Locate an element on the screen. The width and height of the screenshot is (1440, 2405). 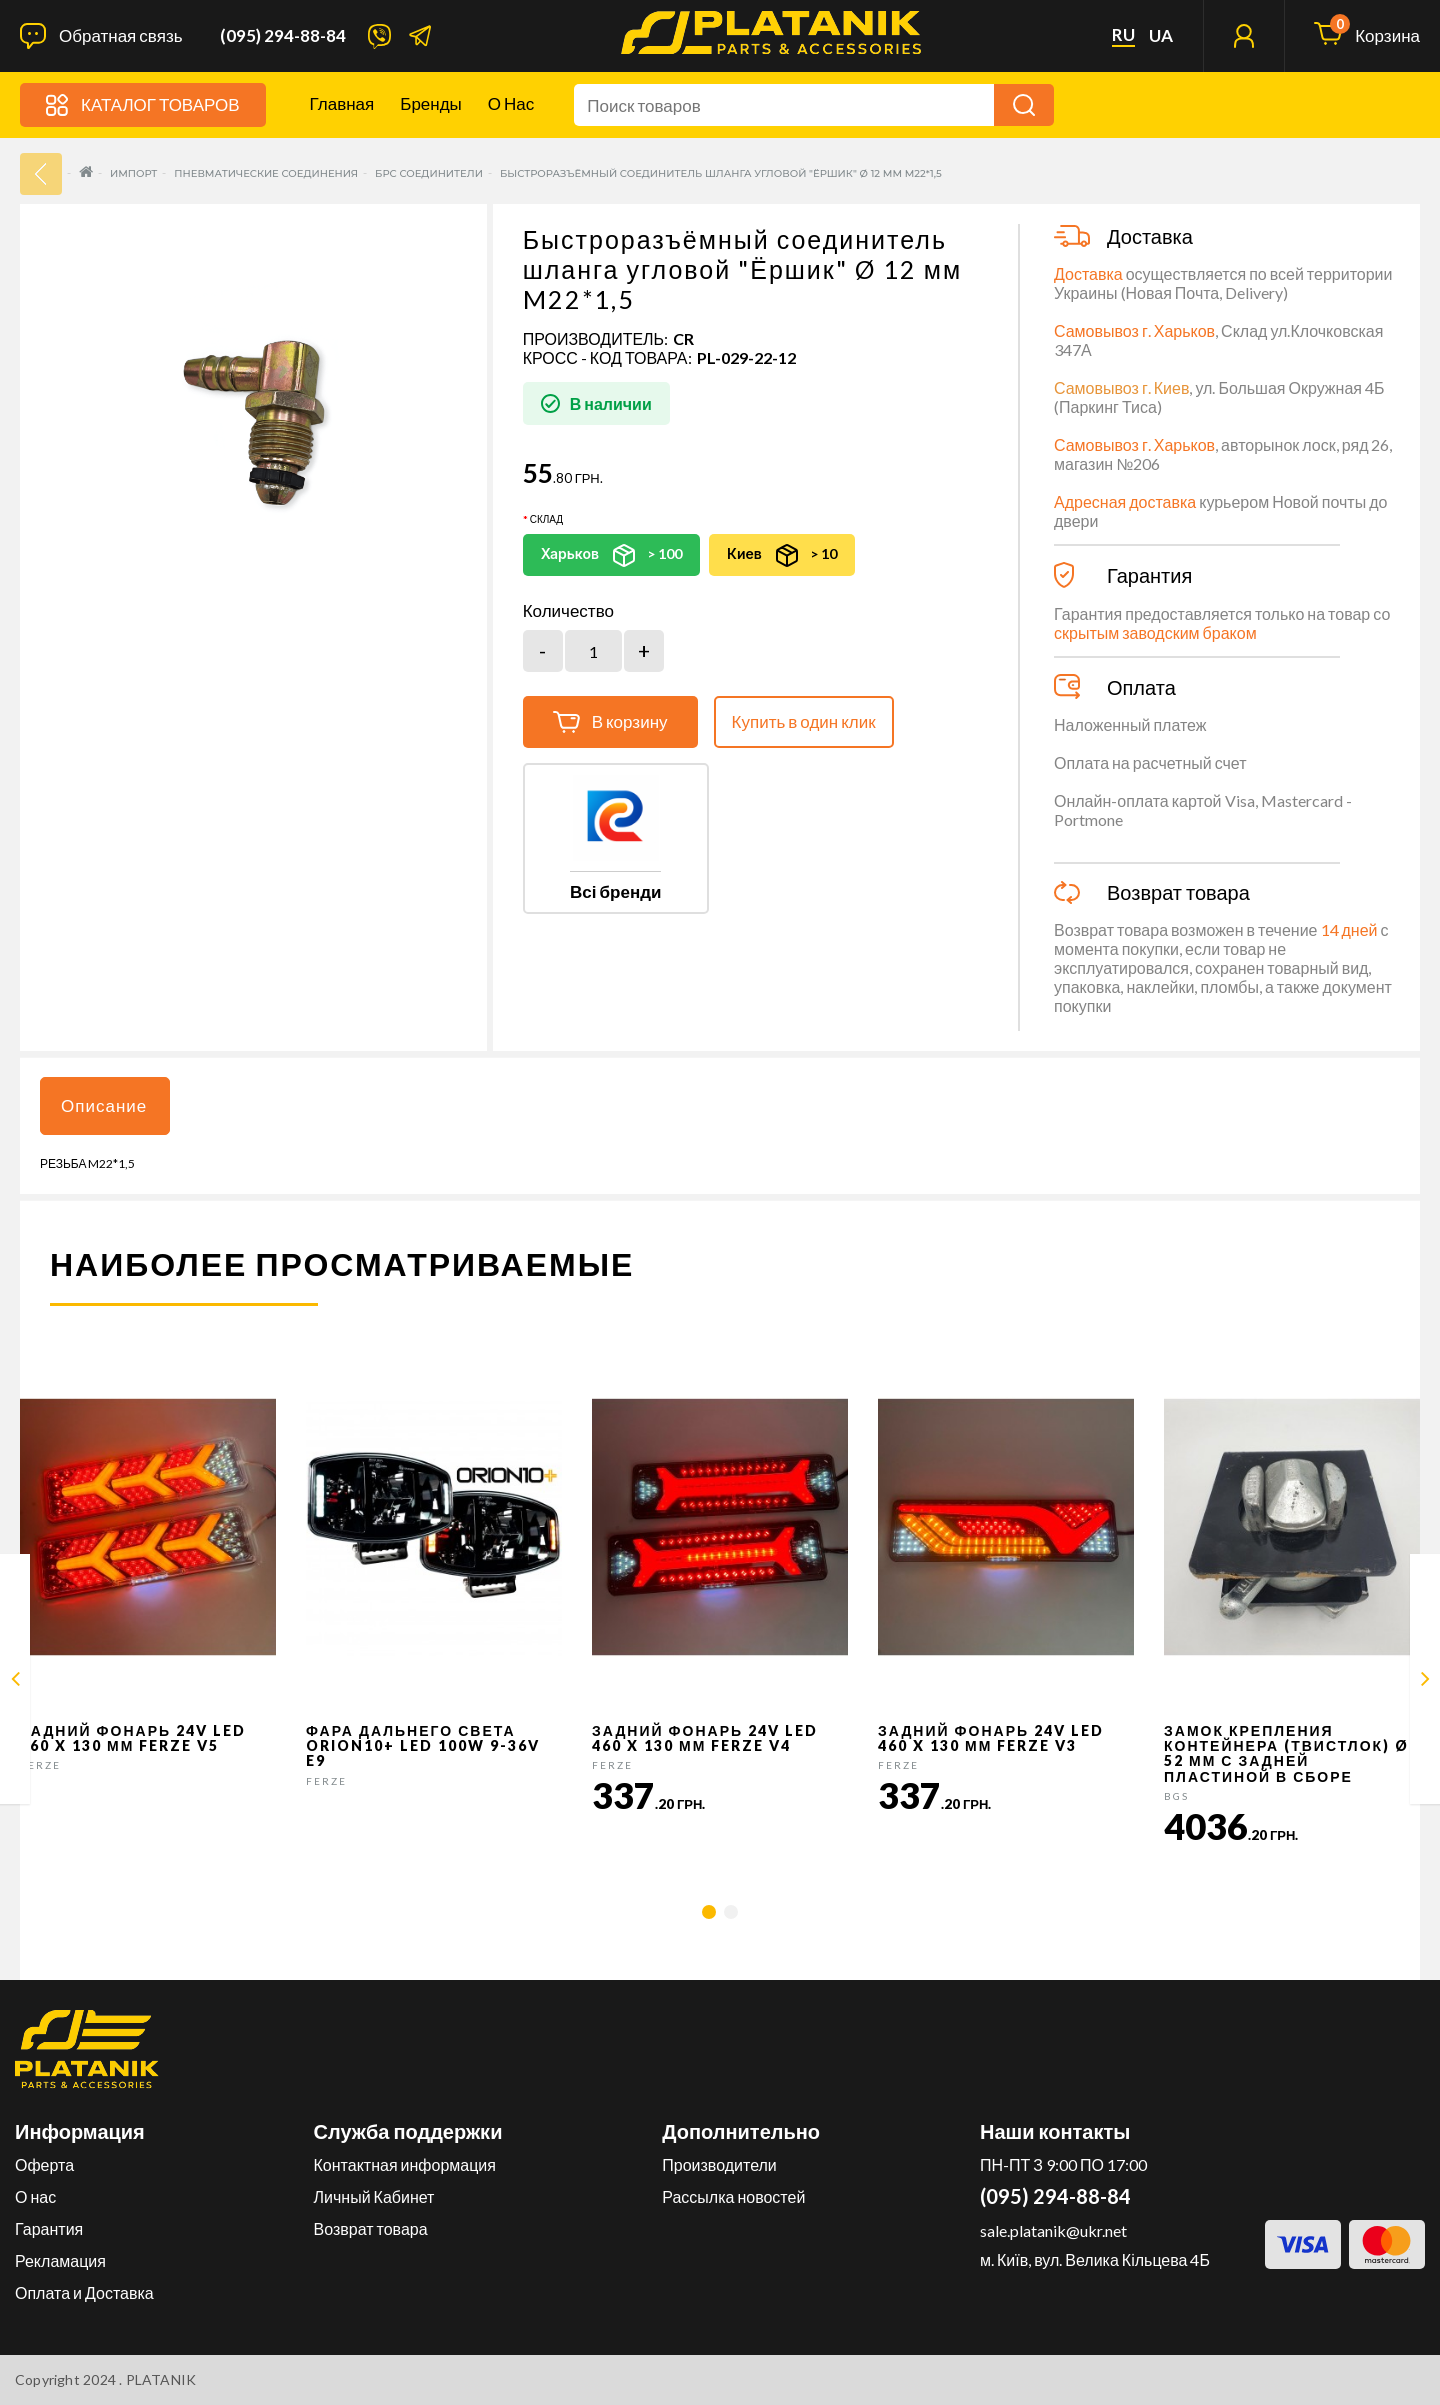
Задний фонарь 24v LED 460 x 130 мм FERZE v3 is located at coordinates (991, 1738).